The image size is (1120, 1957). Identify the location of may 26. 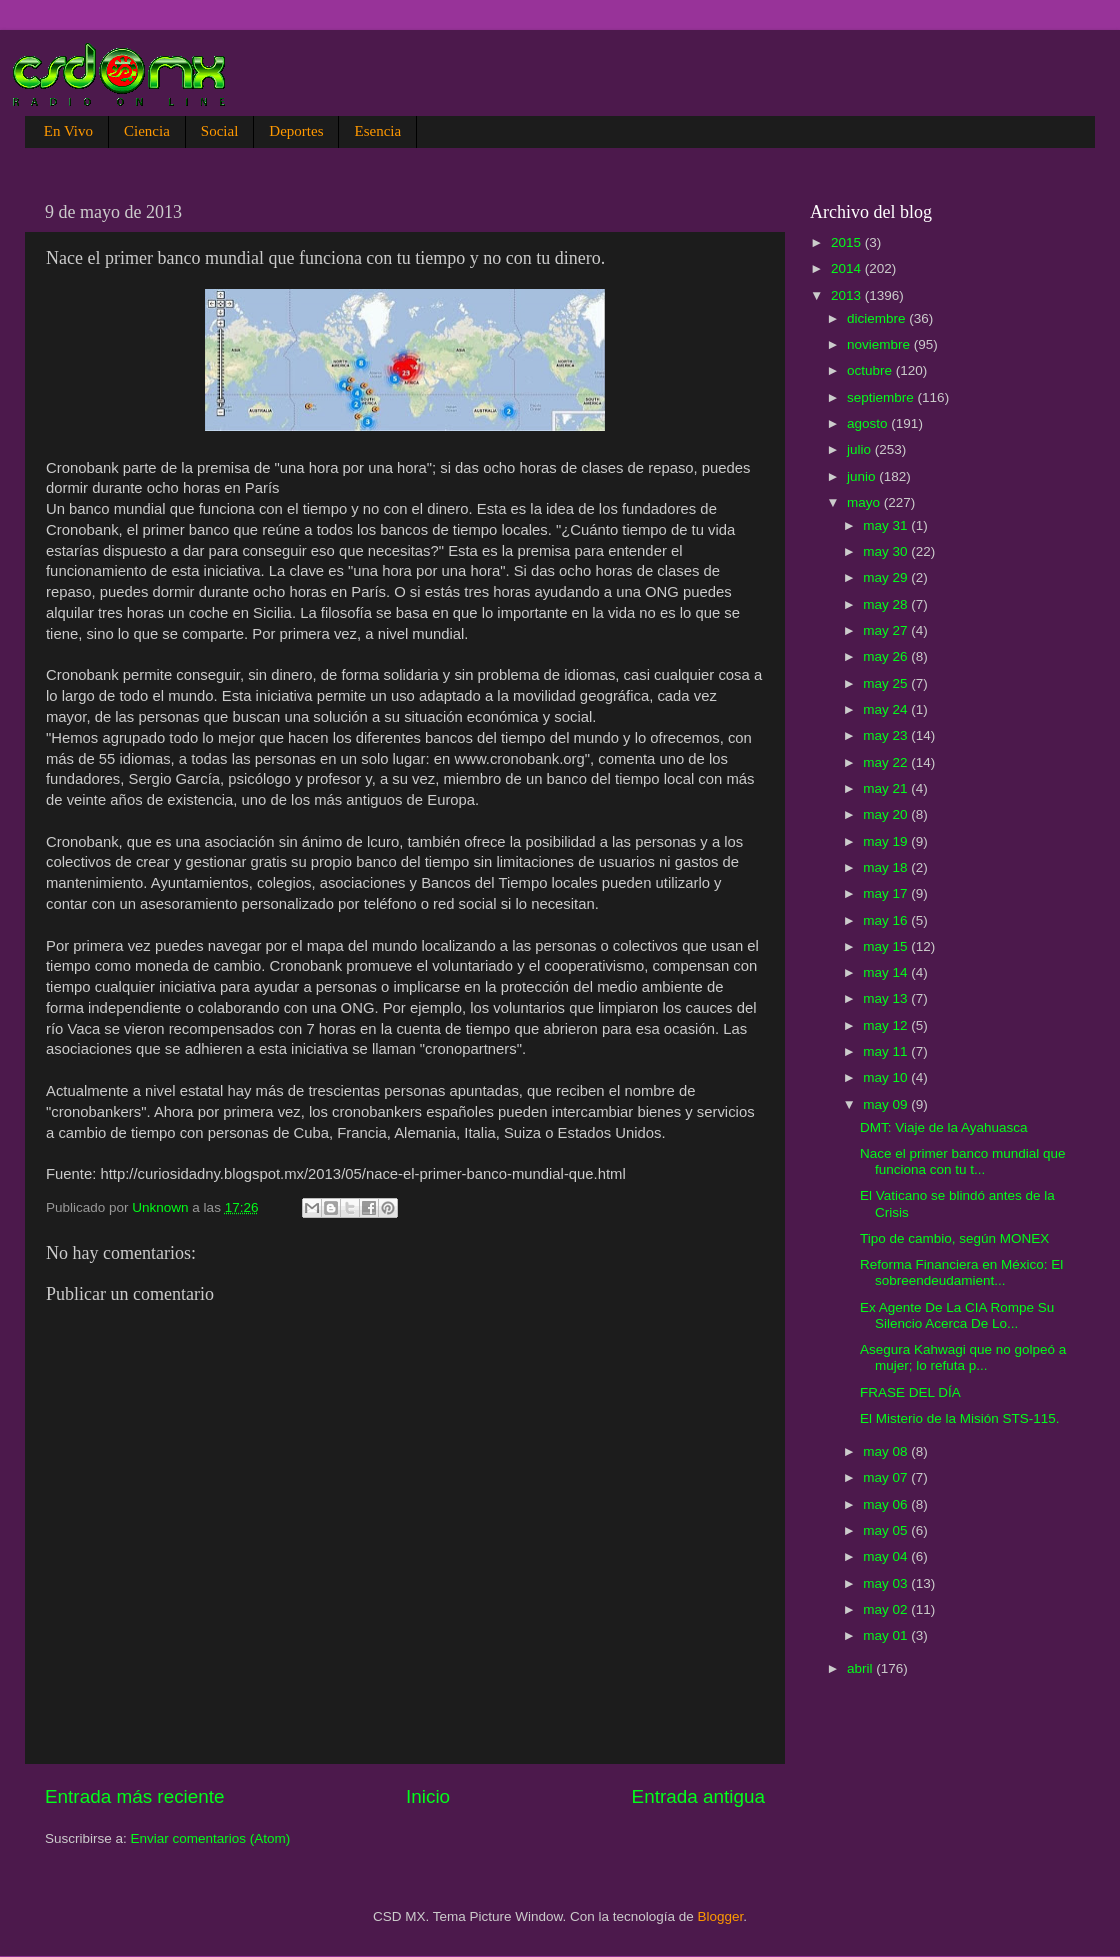
(887, 656).